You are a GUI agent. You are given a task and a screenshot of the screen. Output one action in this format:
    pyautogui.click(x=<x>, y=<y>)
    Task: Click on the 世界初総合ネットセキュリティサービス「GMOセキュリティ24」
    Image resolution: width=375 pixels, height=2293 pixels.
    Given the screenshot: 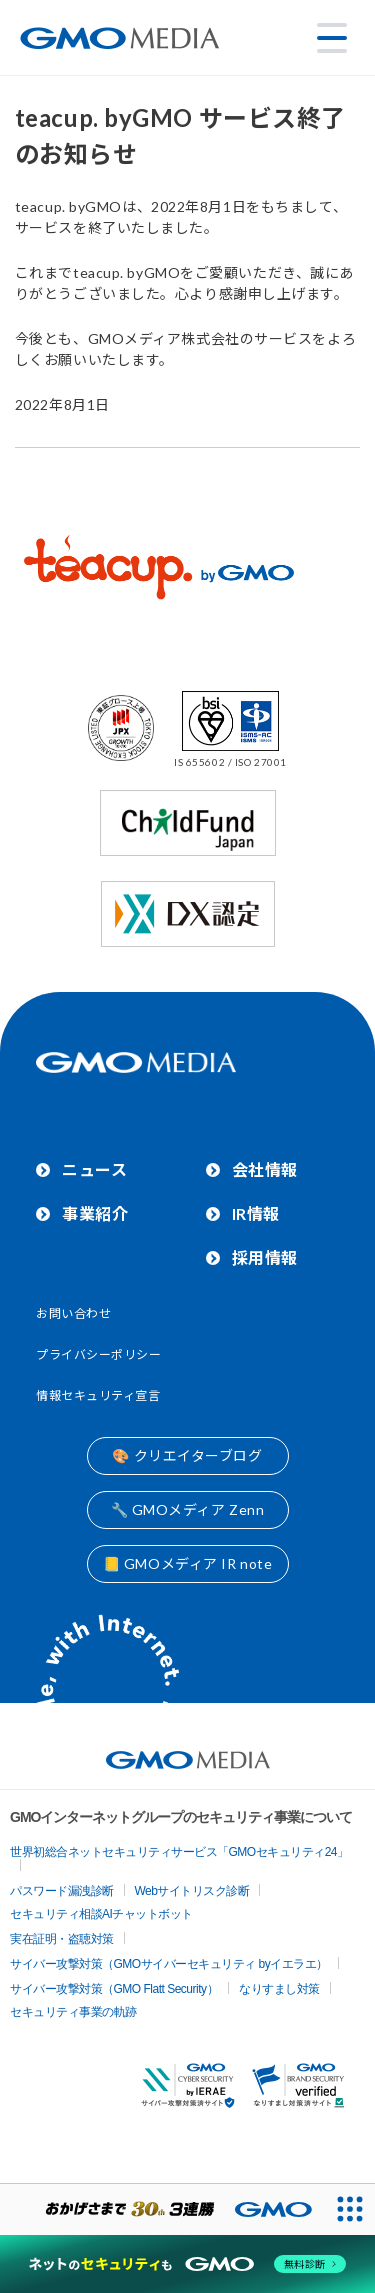 What is the action you would take?
    pyautogui.click(x=179, y=1852)
    